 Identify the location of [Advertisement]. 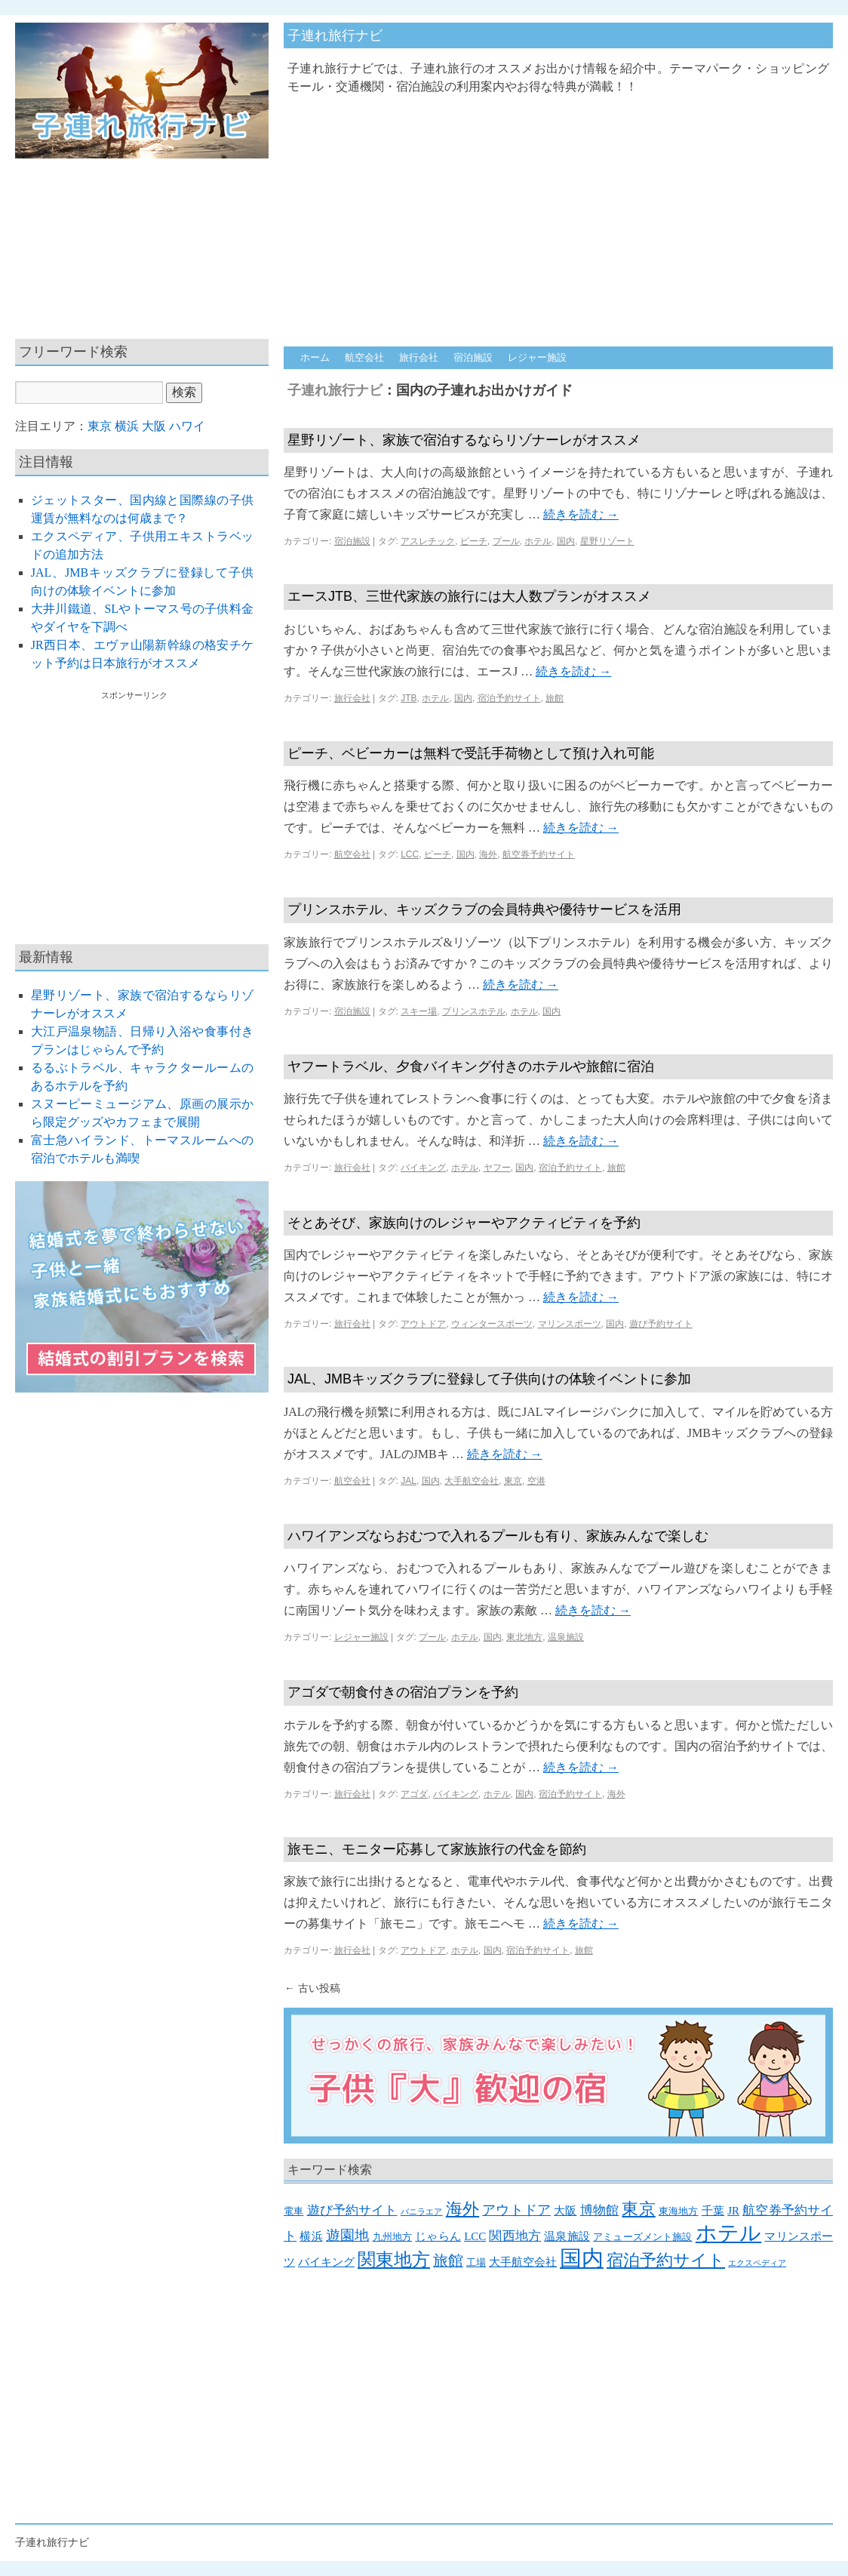
(528, 213).